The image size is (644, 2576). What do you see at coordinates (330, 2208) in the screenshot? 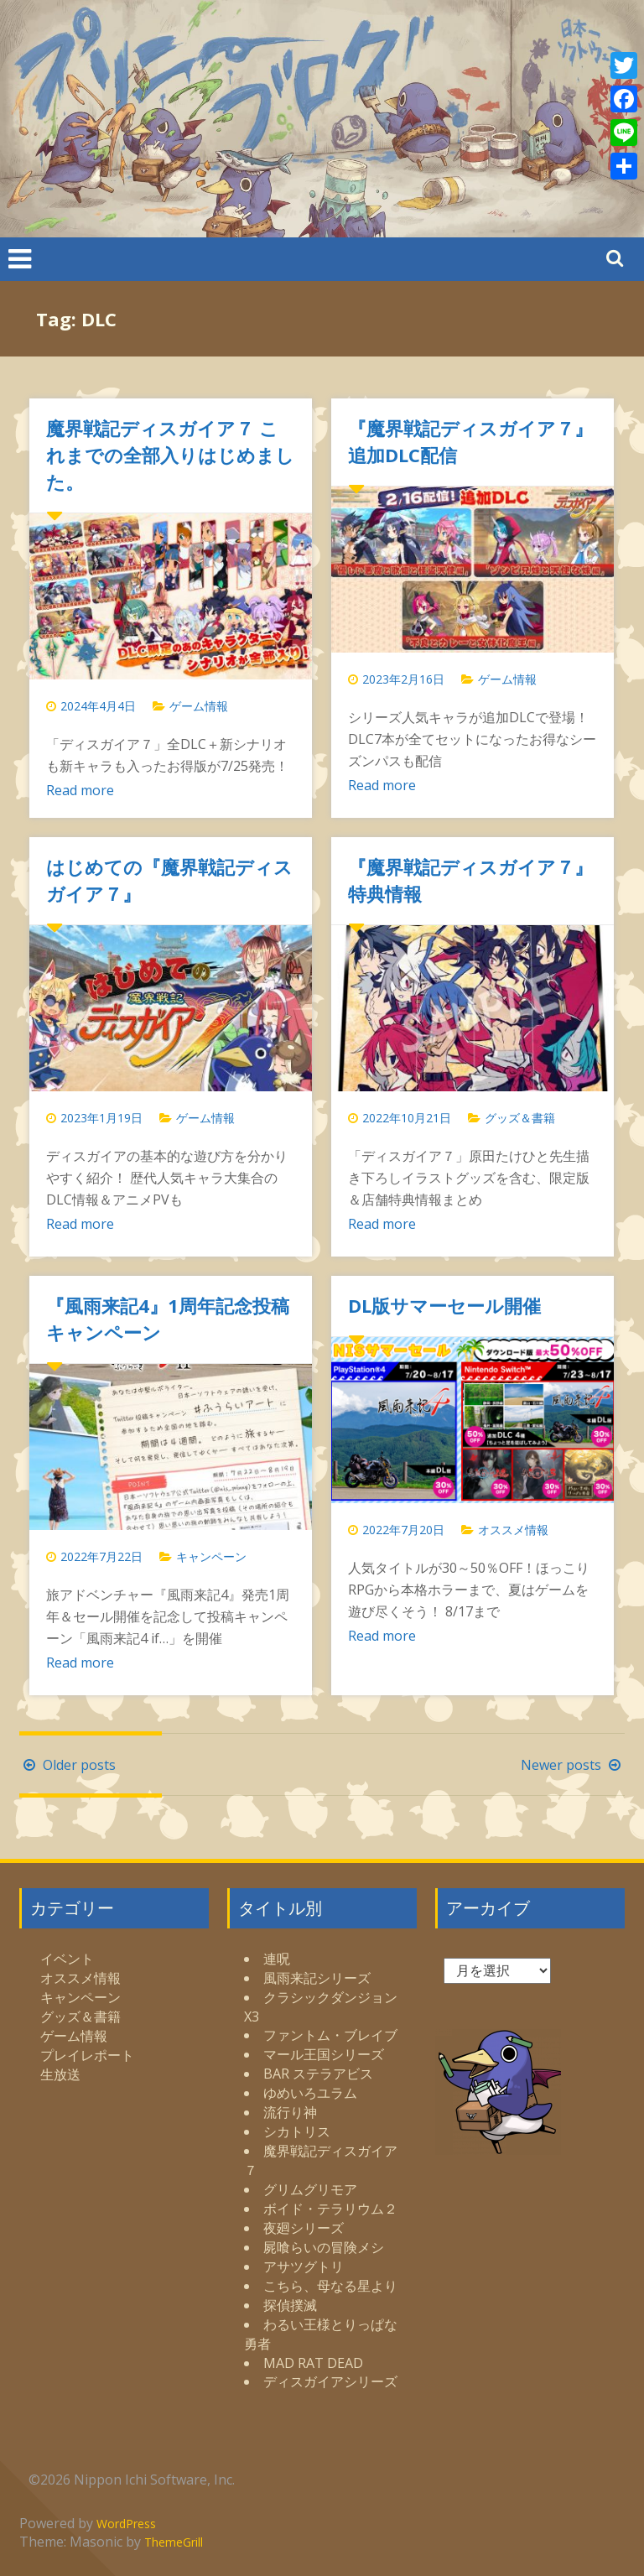
I see `ボイド・テラリウム２` at bounding box center [330, 2208].